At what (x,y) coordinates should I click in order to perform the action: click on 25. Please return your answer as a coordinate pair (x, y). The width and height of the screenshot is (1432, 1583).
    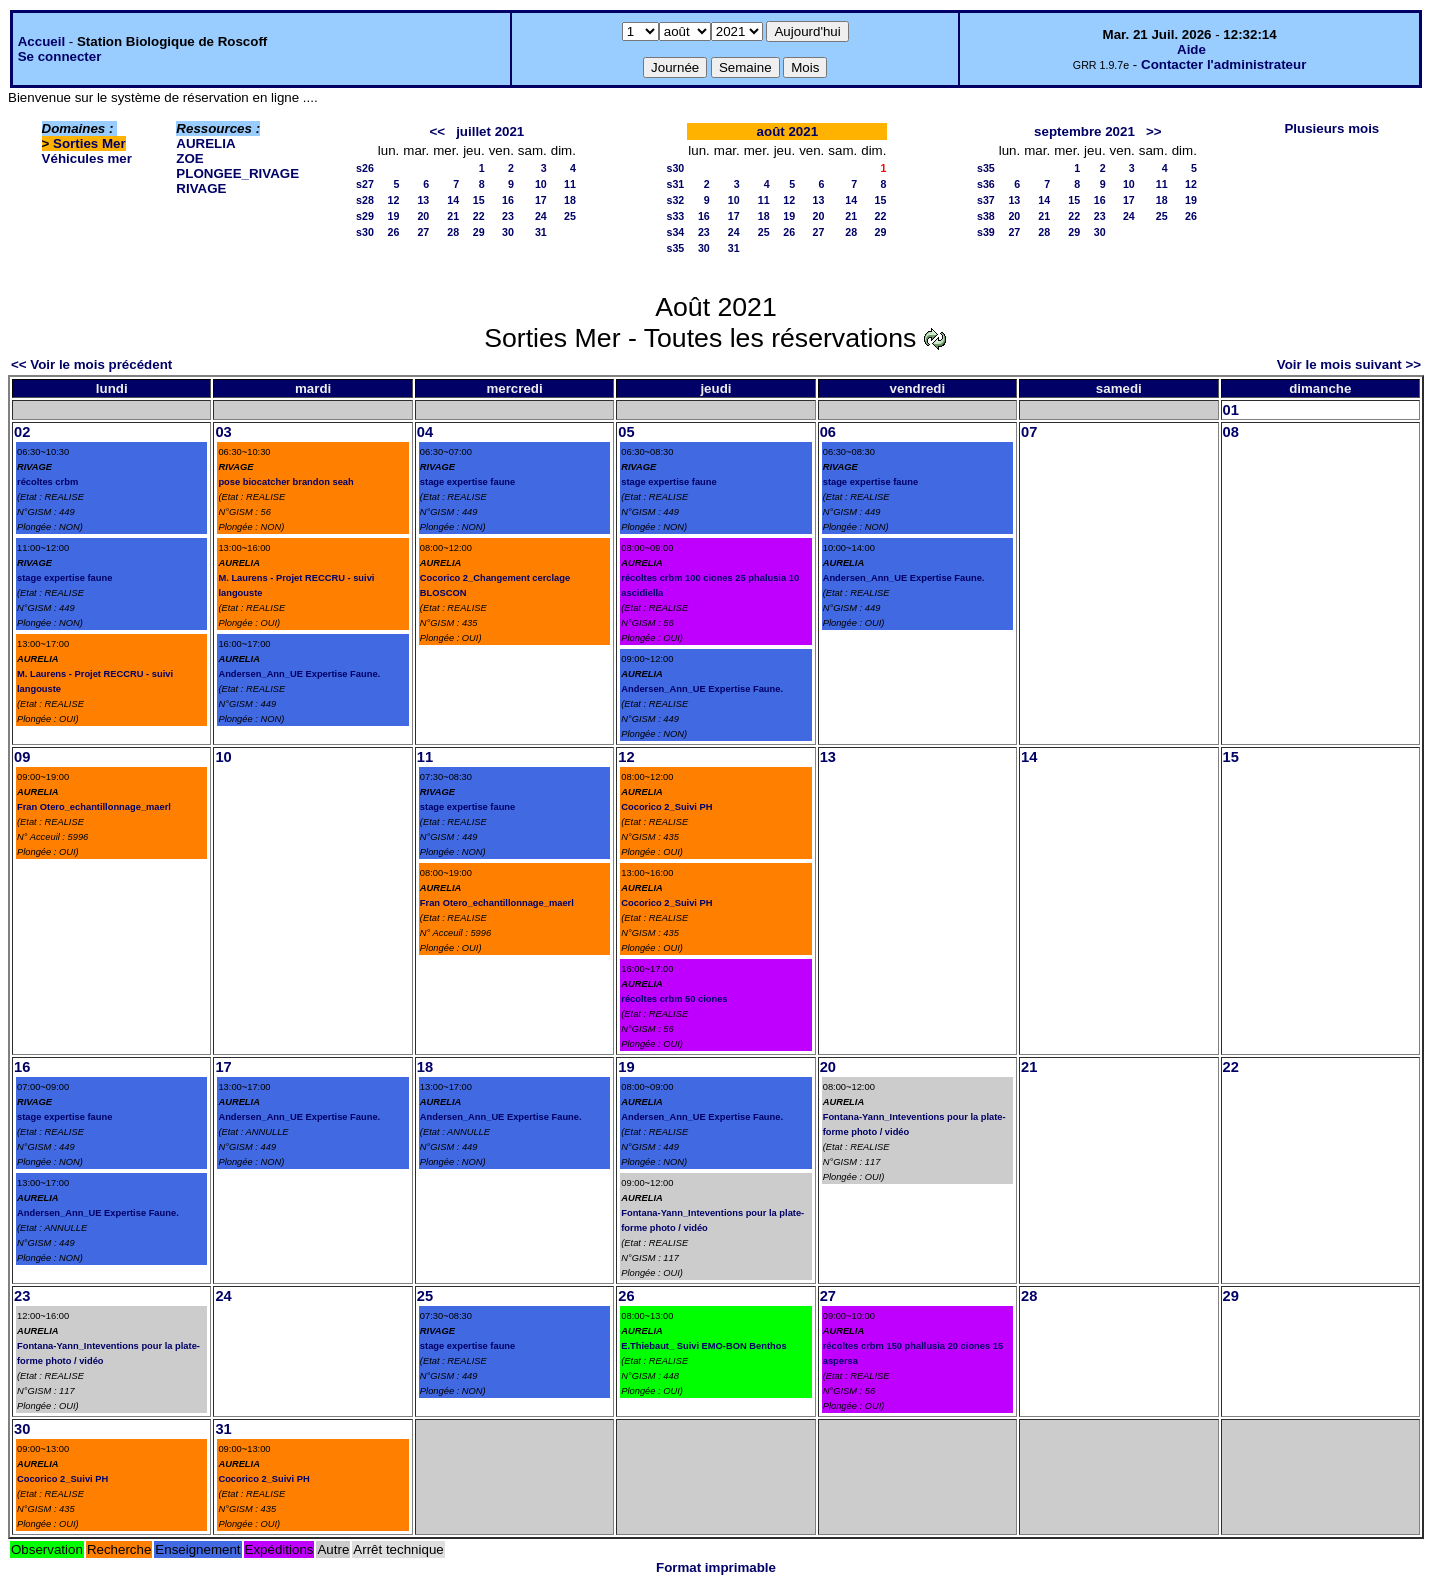
    Looking at the image, I should click on (570, 216).